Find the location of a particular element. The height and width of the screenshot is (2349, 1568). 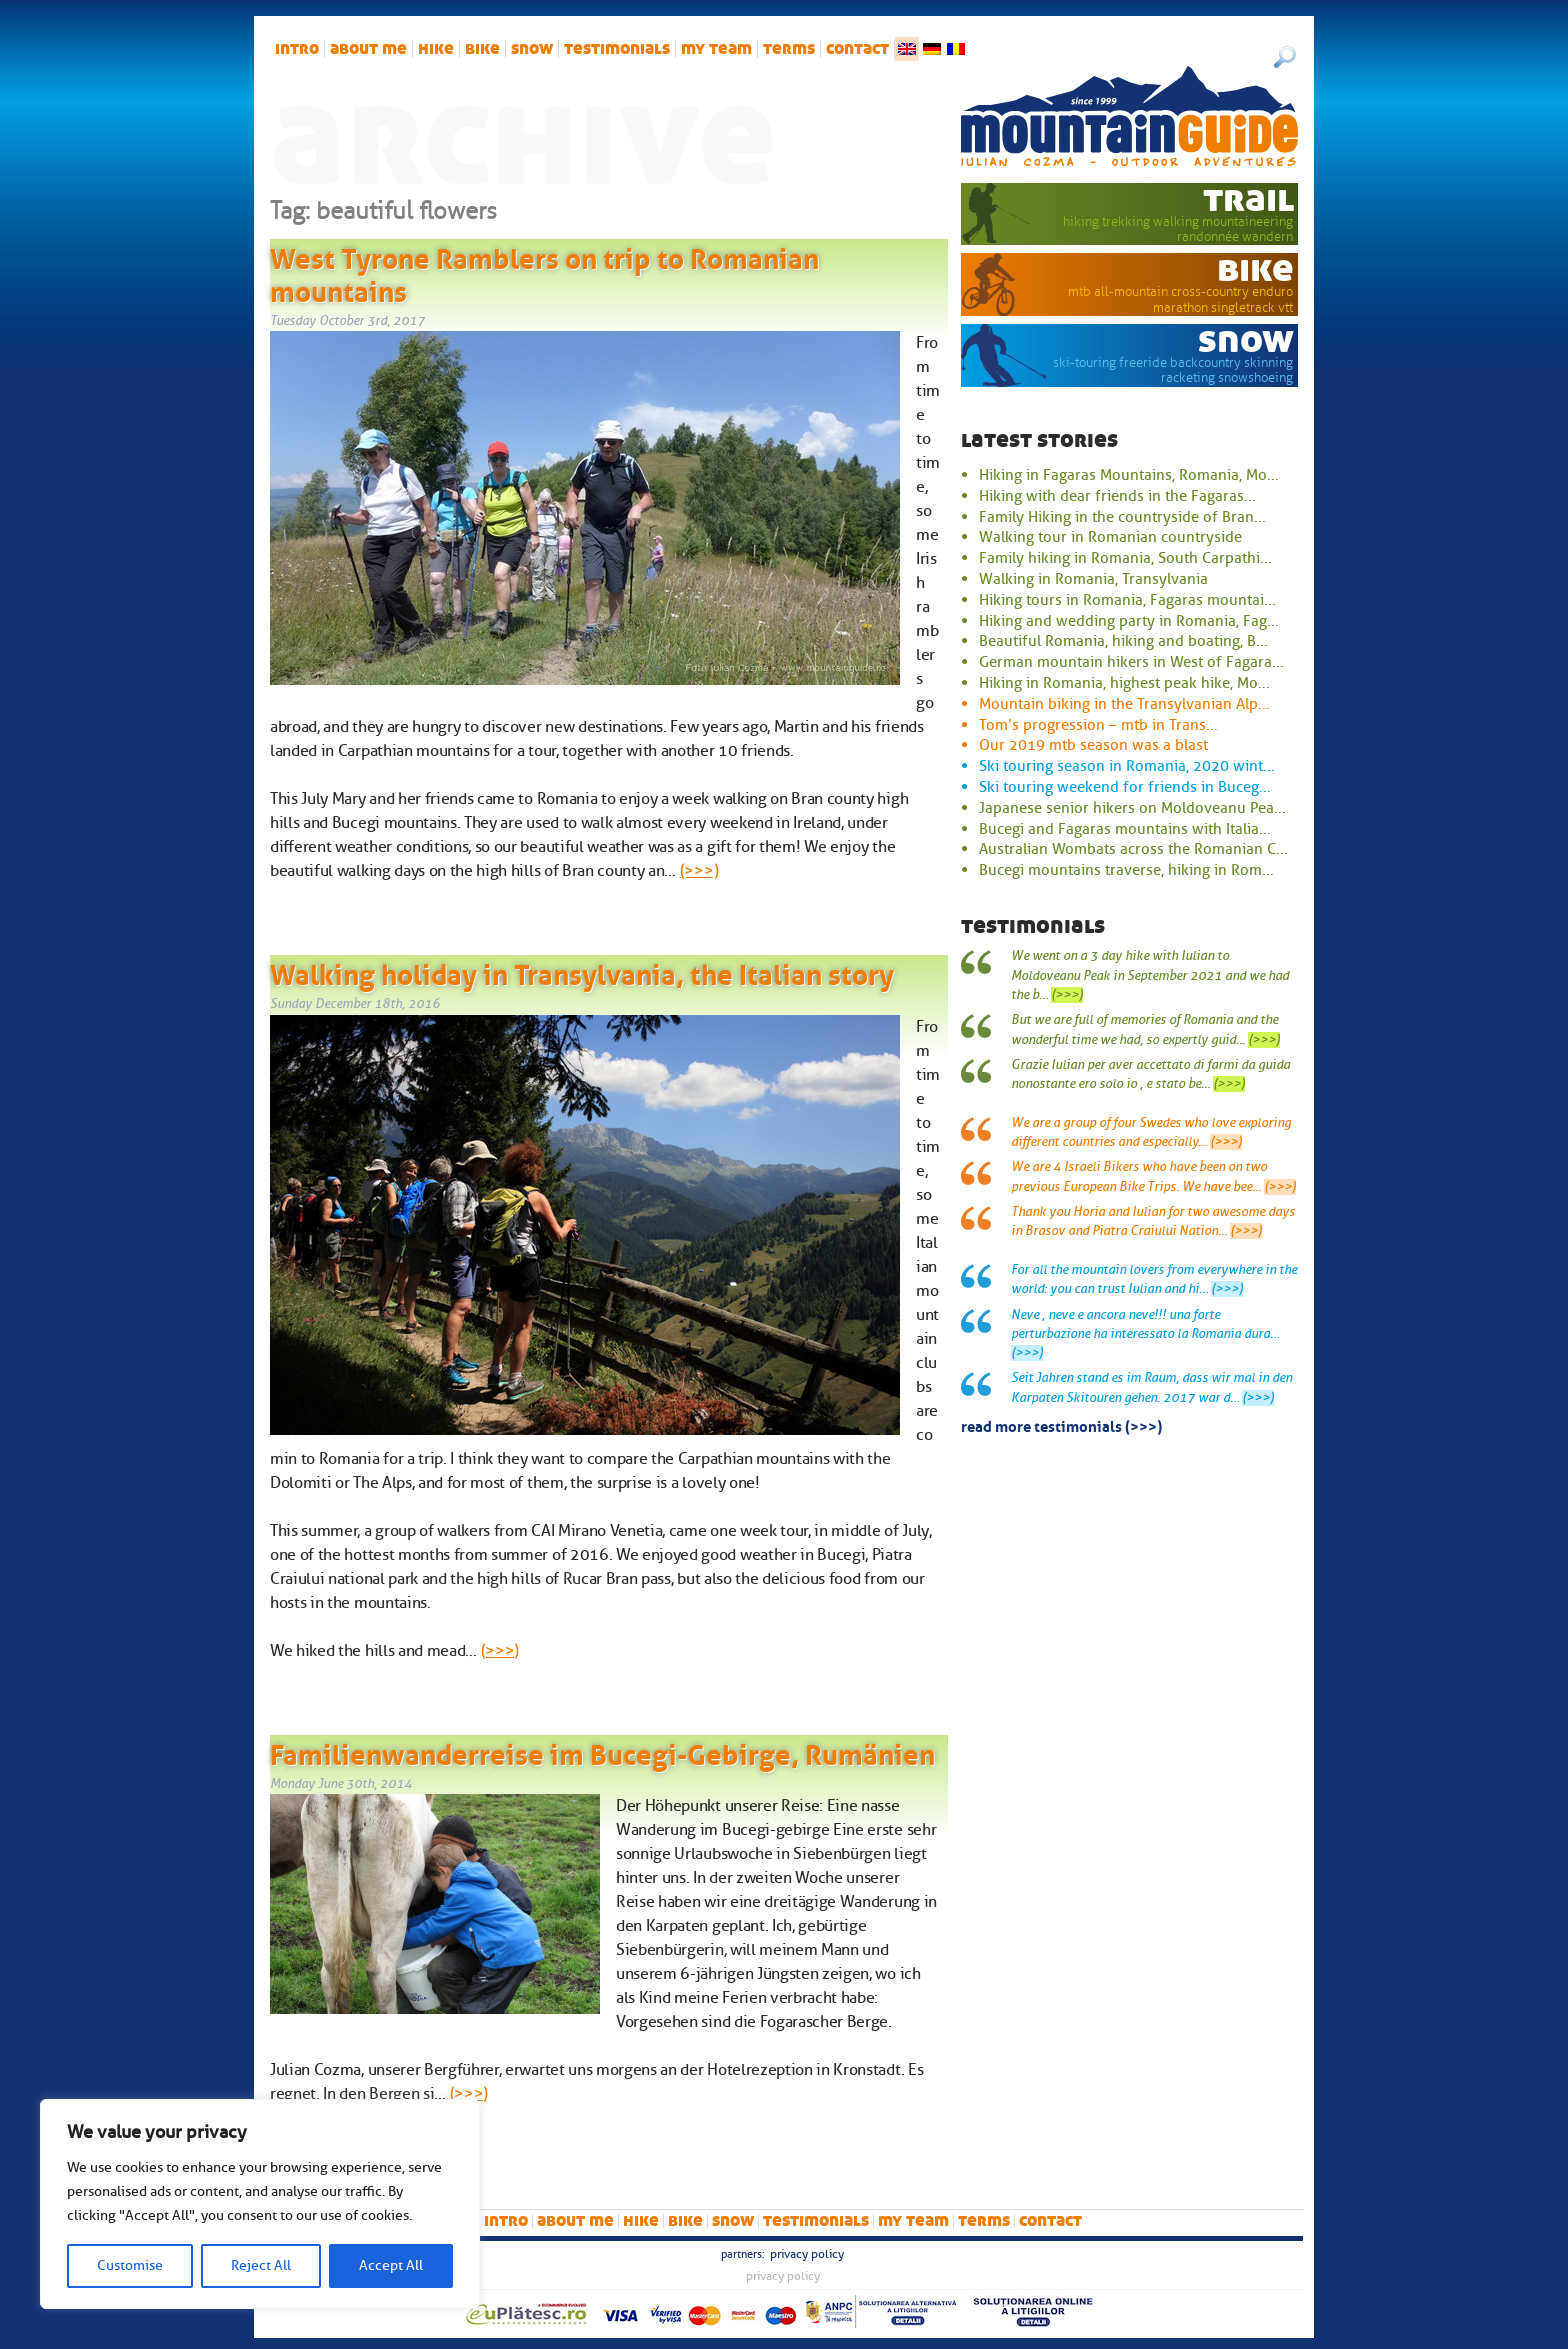

German mountain hikers in West of Fagara... is located at coordinates (1131, 662).